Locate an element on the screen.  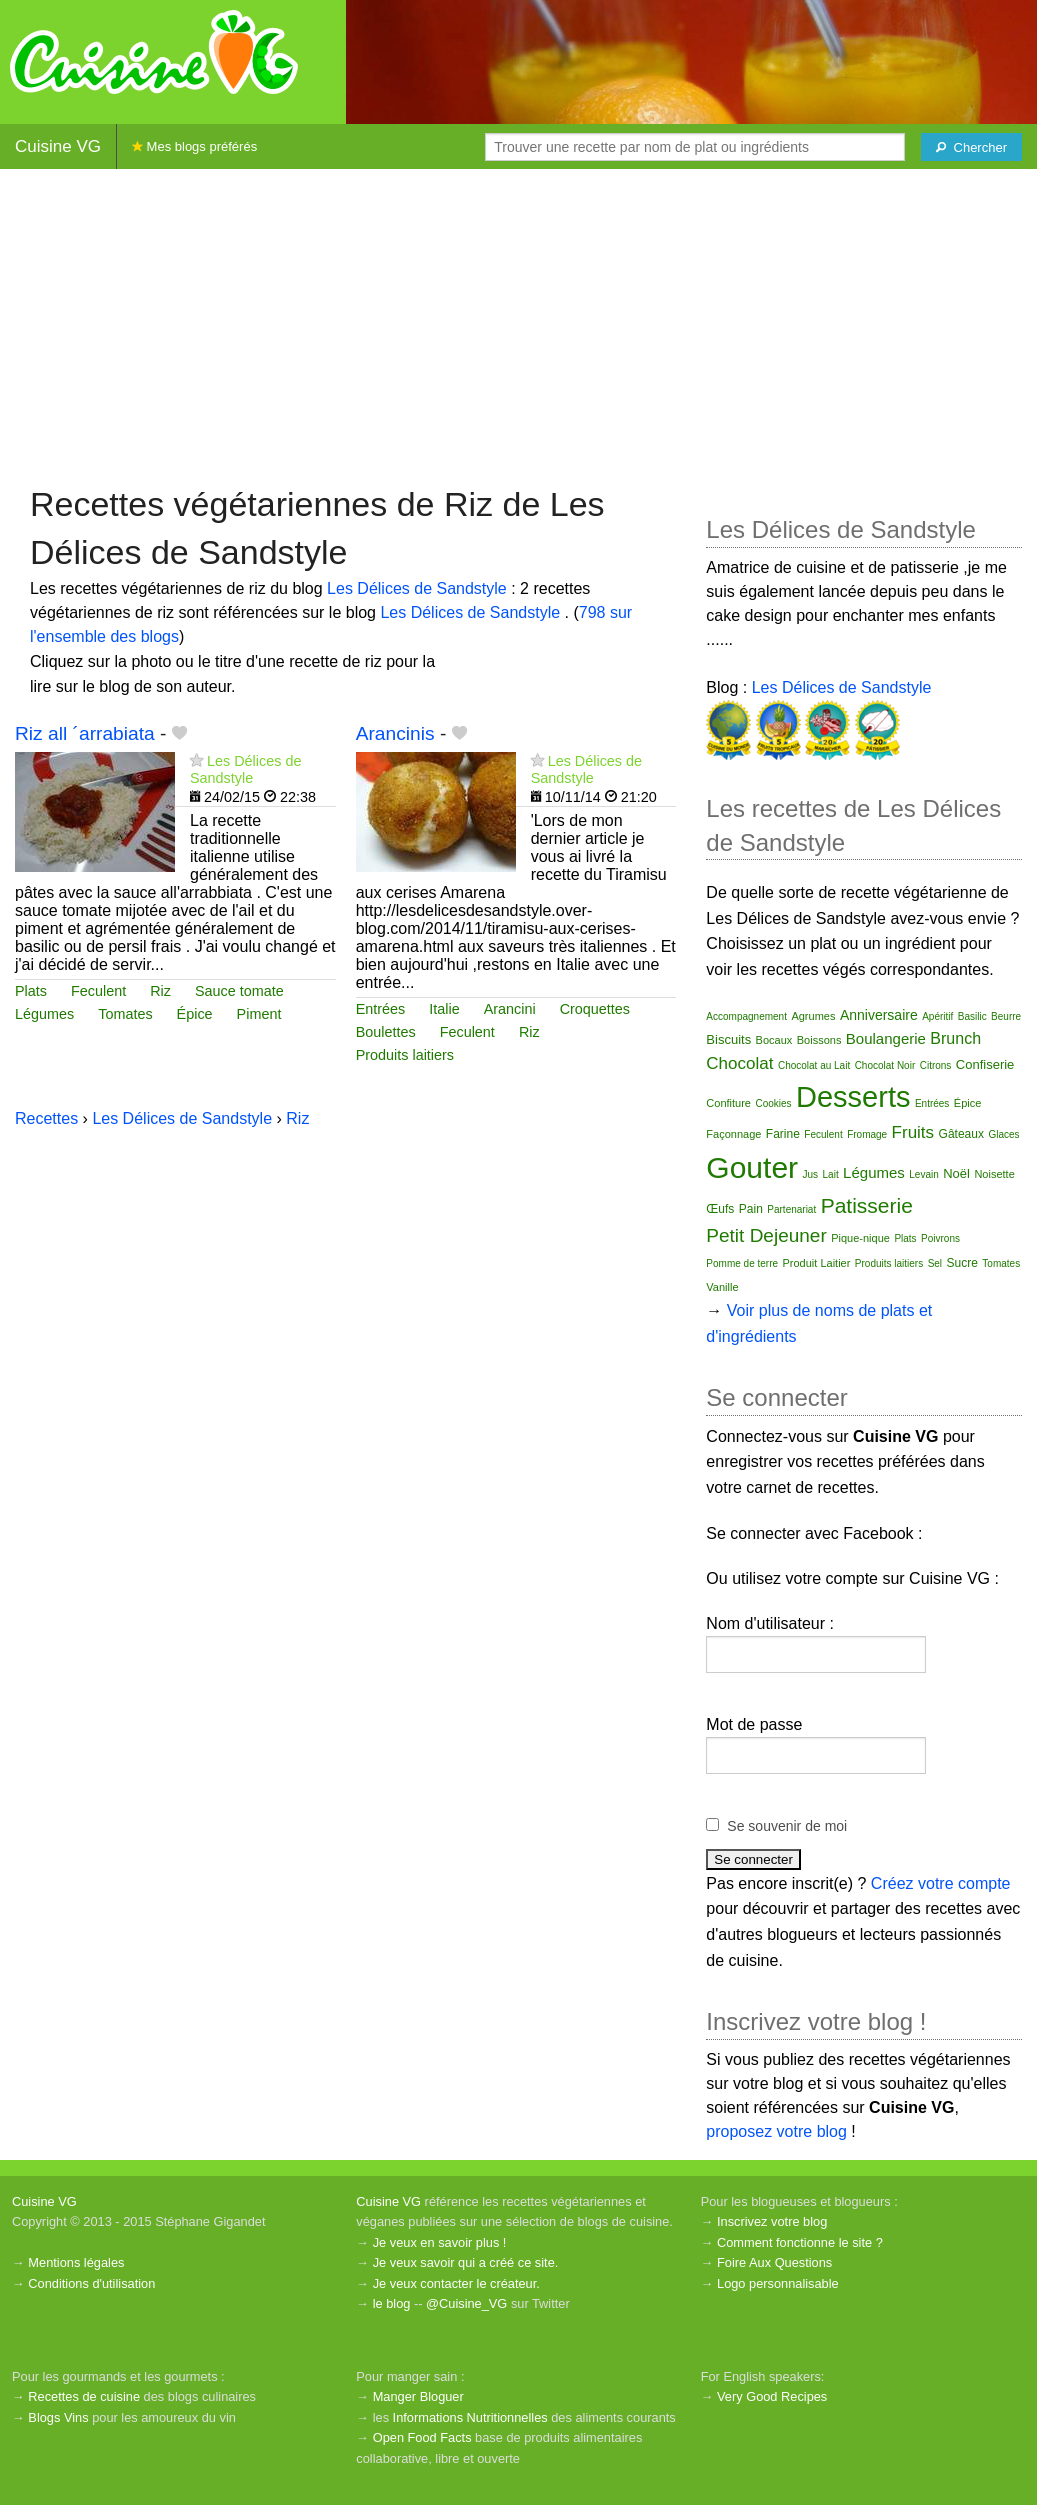
Piment is located at coordinates (259, 1014).